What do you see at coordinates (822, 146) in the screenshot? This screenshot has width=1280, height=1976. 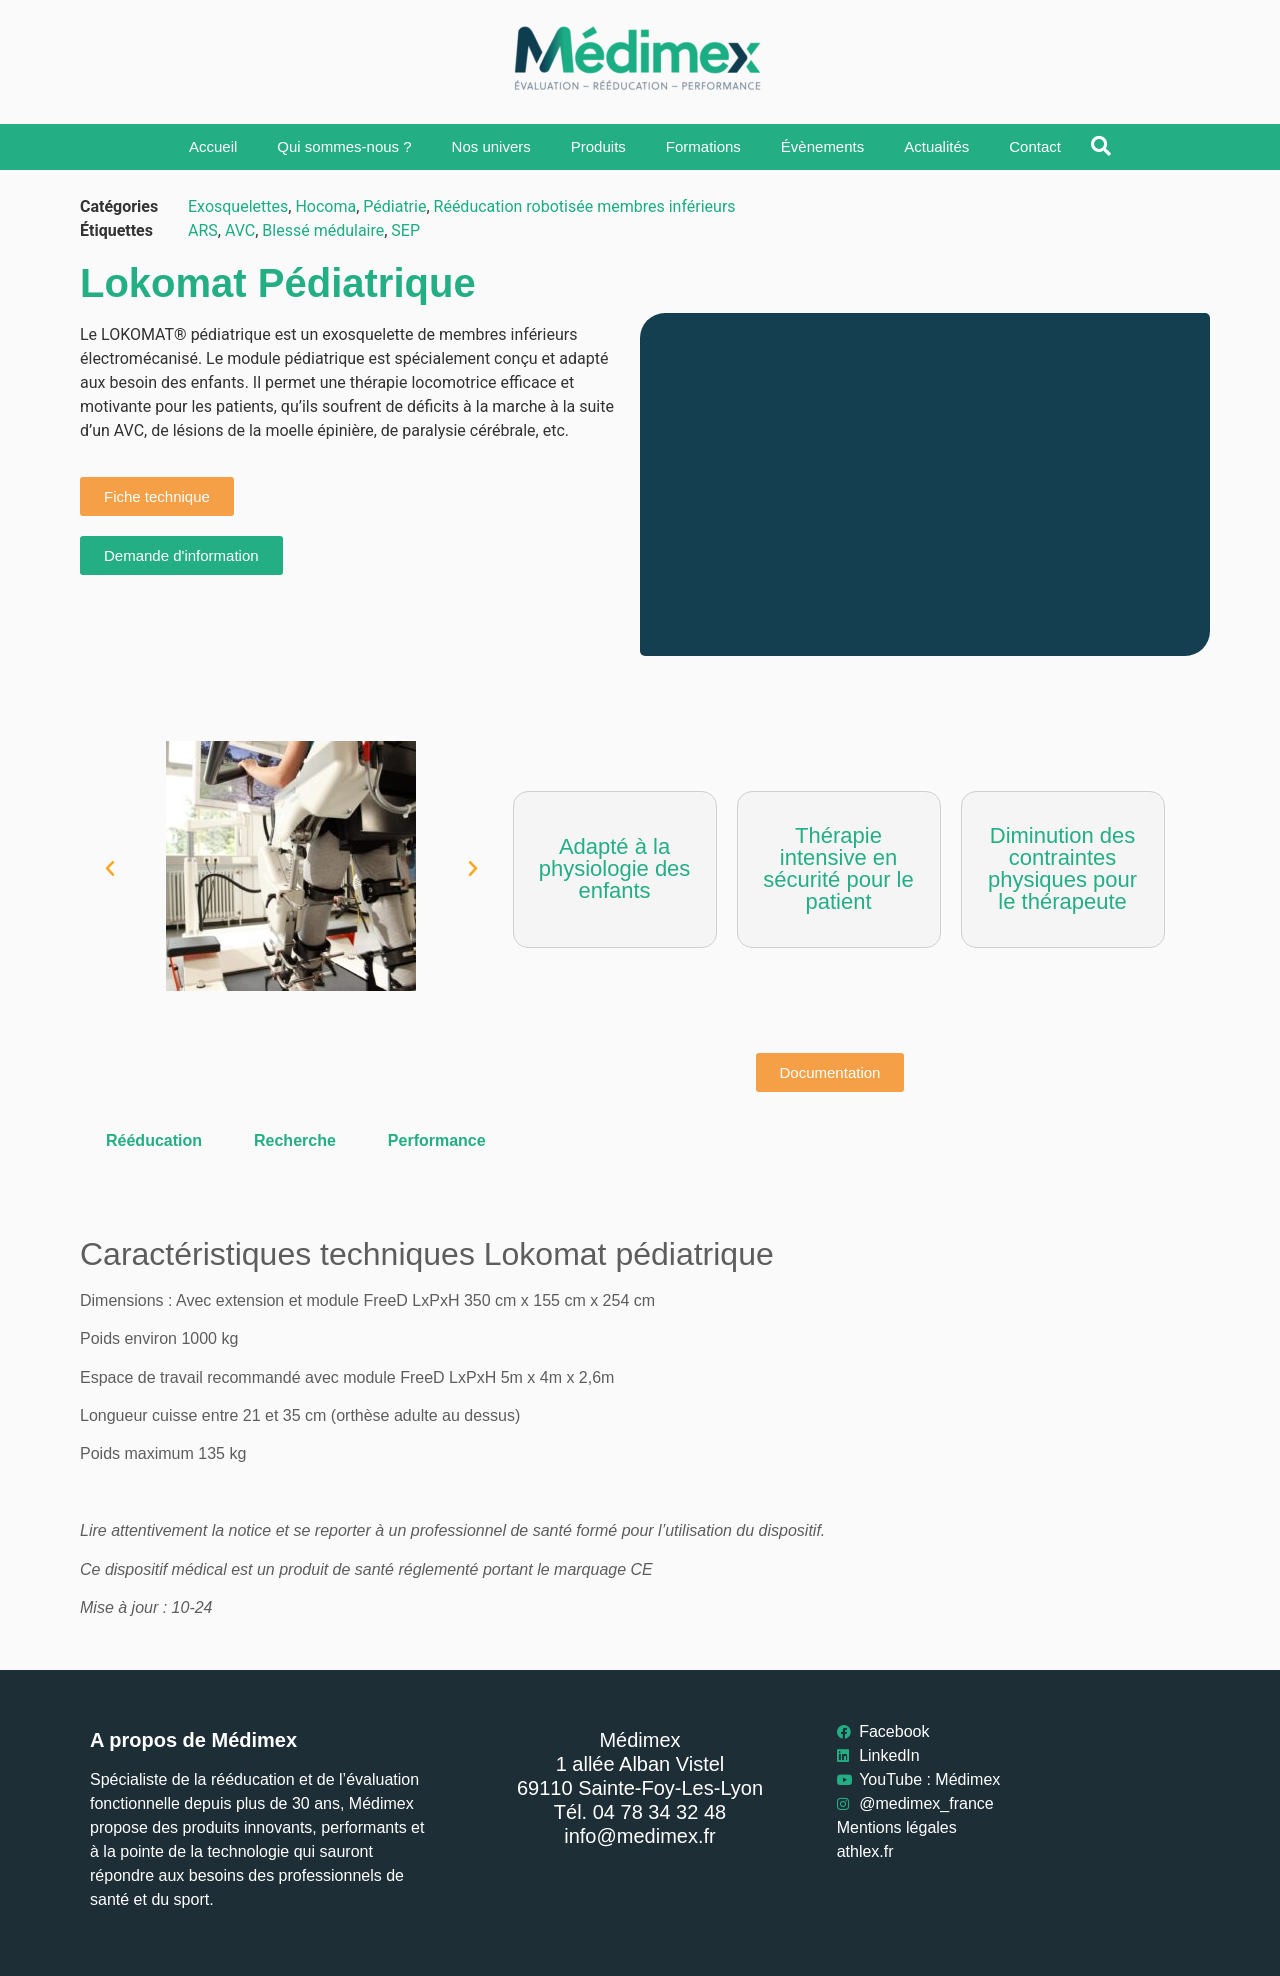 I see `Évènements` at bounding box center [822, 146].